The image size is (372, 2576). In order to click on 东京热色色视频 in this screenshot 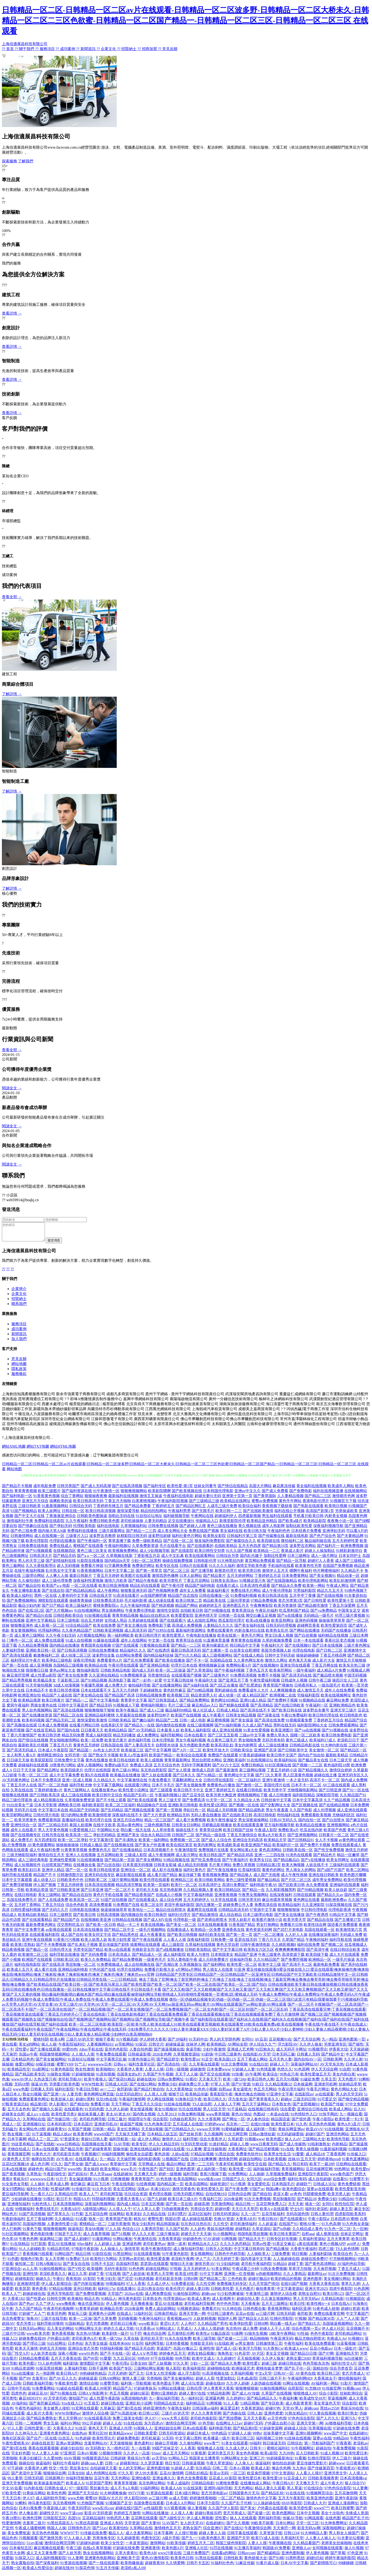, I will do `click(322, 2128)`.